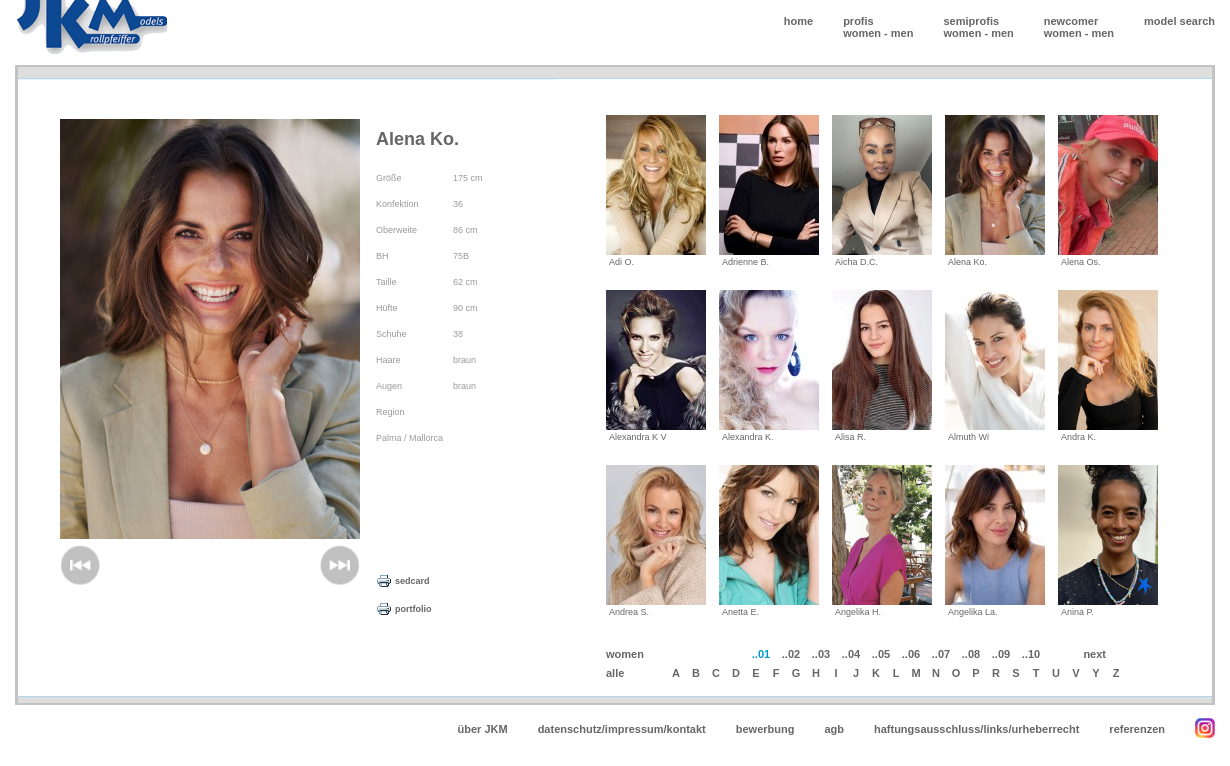 Image resolution: width=1230 pixels, height=766 pixels. Describe the element at coordinates (862, 33) in the screenshot. I see `women` at that location.